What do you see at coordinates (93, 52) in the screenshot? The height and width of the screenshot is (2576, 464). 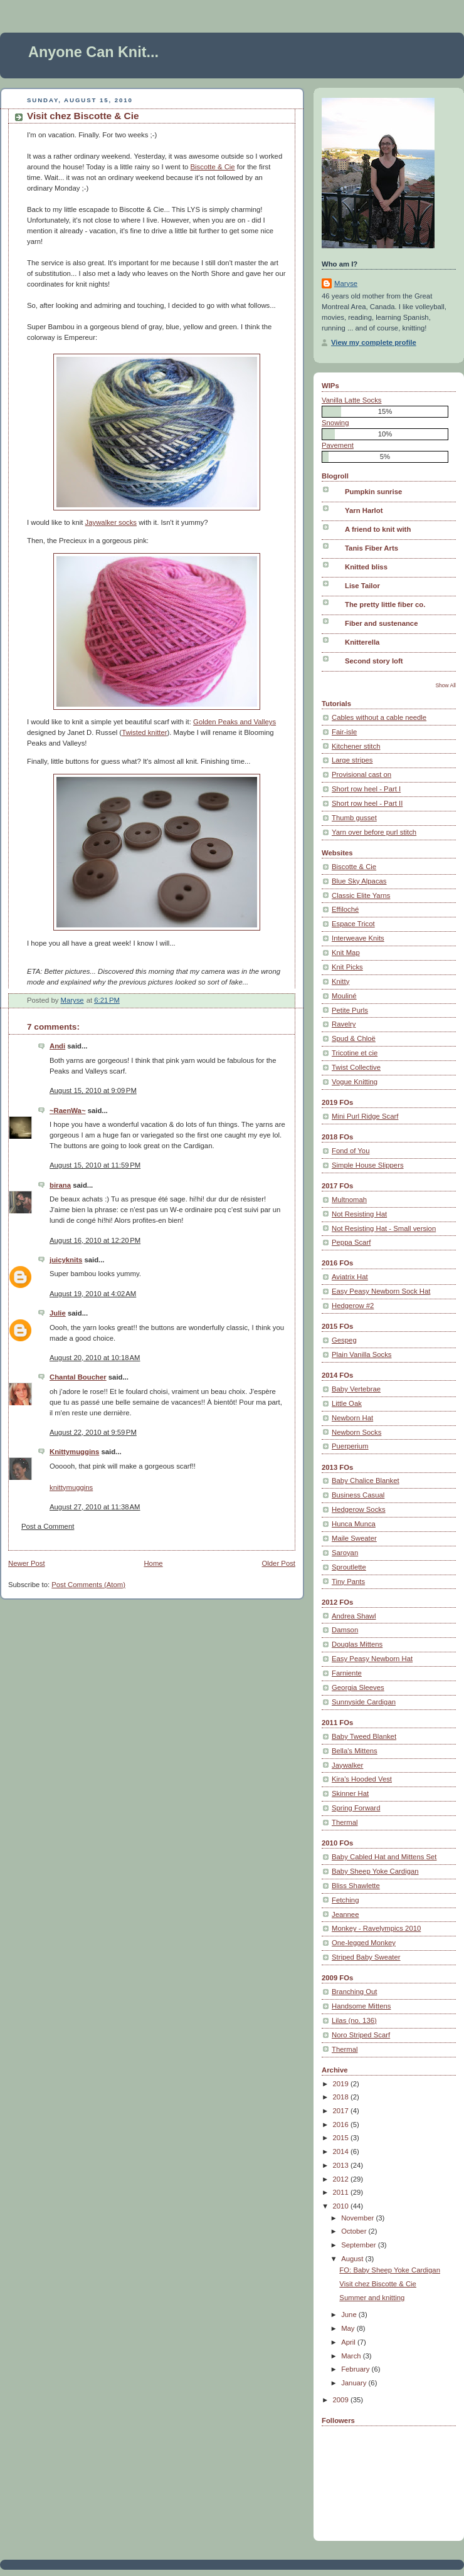 I see `Anyone Can Knit...` at bounding box center [93, 52].